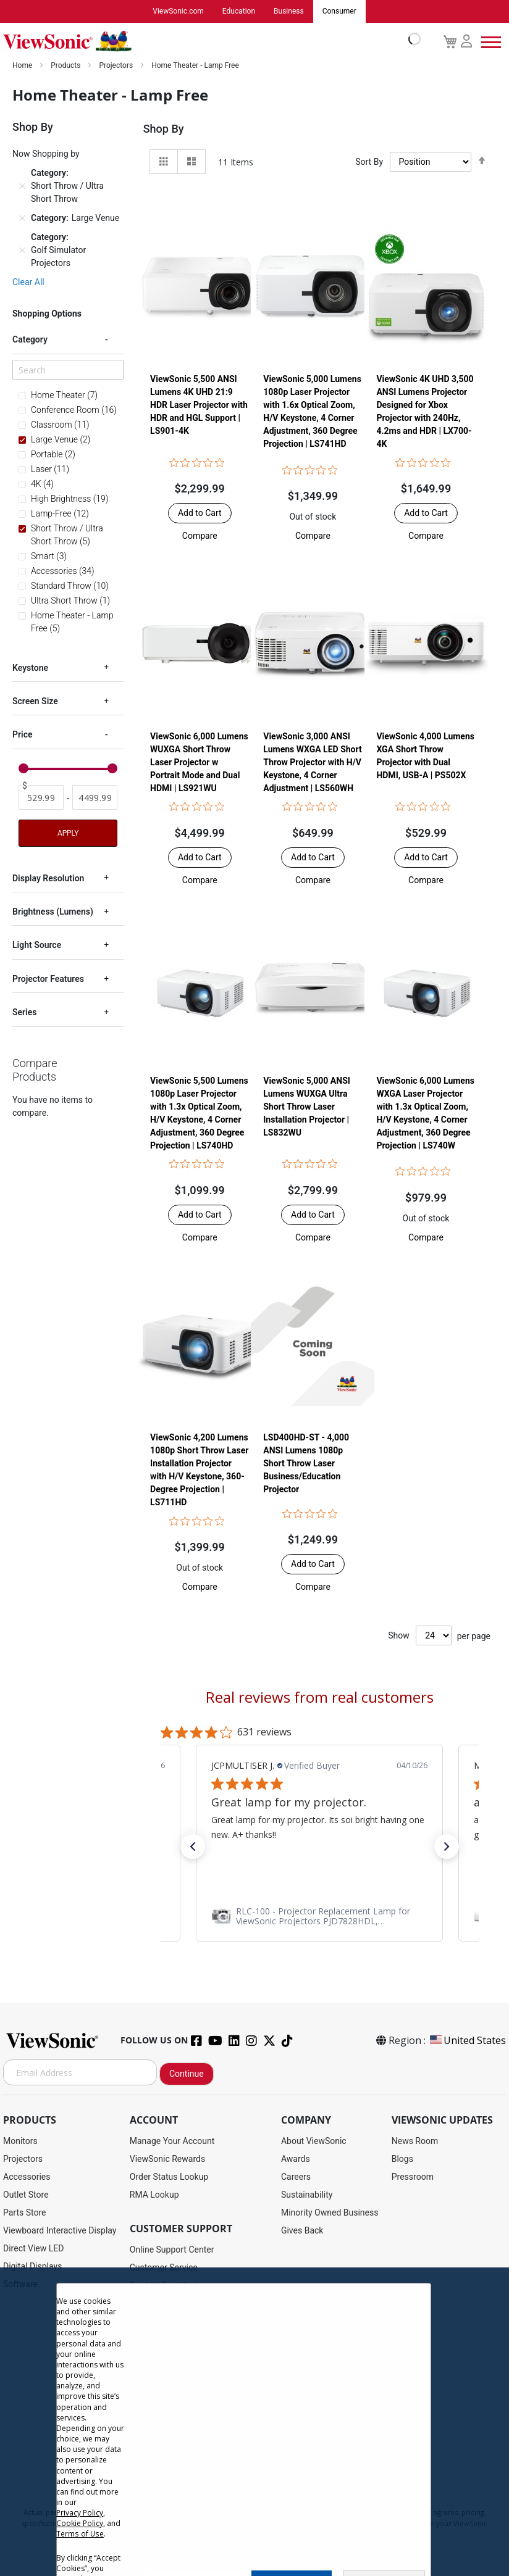 Image resolution: width=509 pixels, height=2576 pixels. I want to click on Outlet Store, so click(26, 2195).